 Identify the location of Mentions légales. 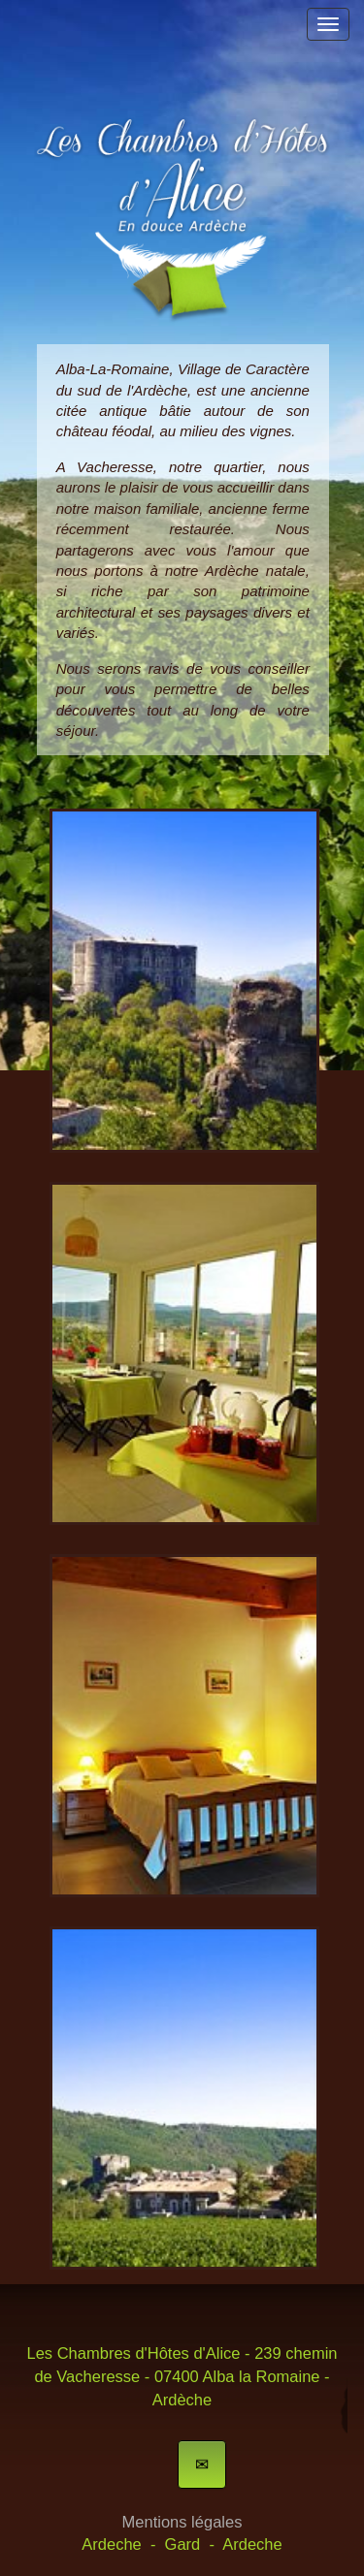
(182, 2521).